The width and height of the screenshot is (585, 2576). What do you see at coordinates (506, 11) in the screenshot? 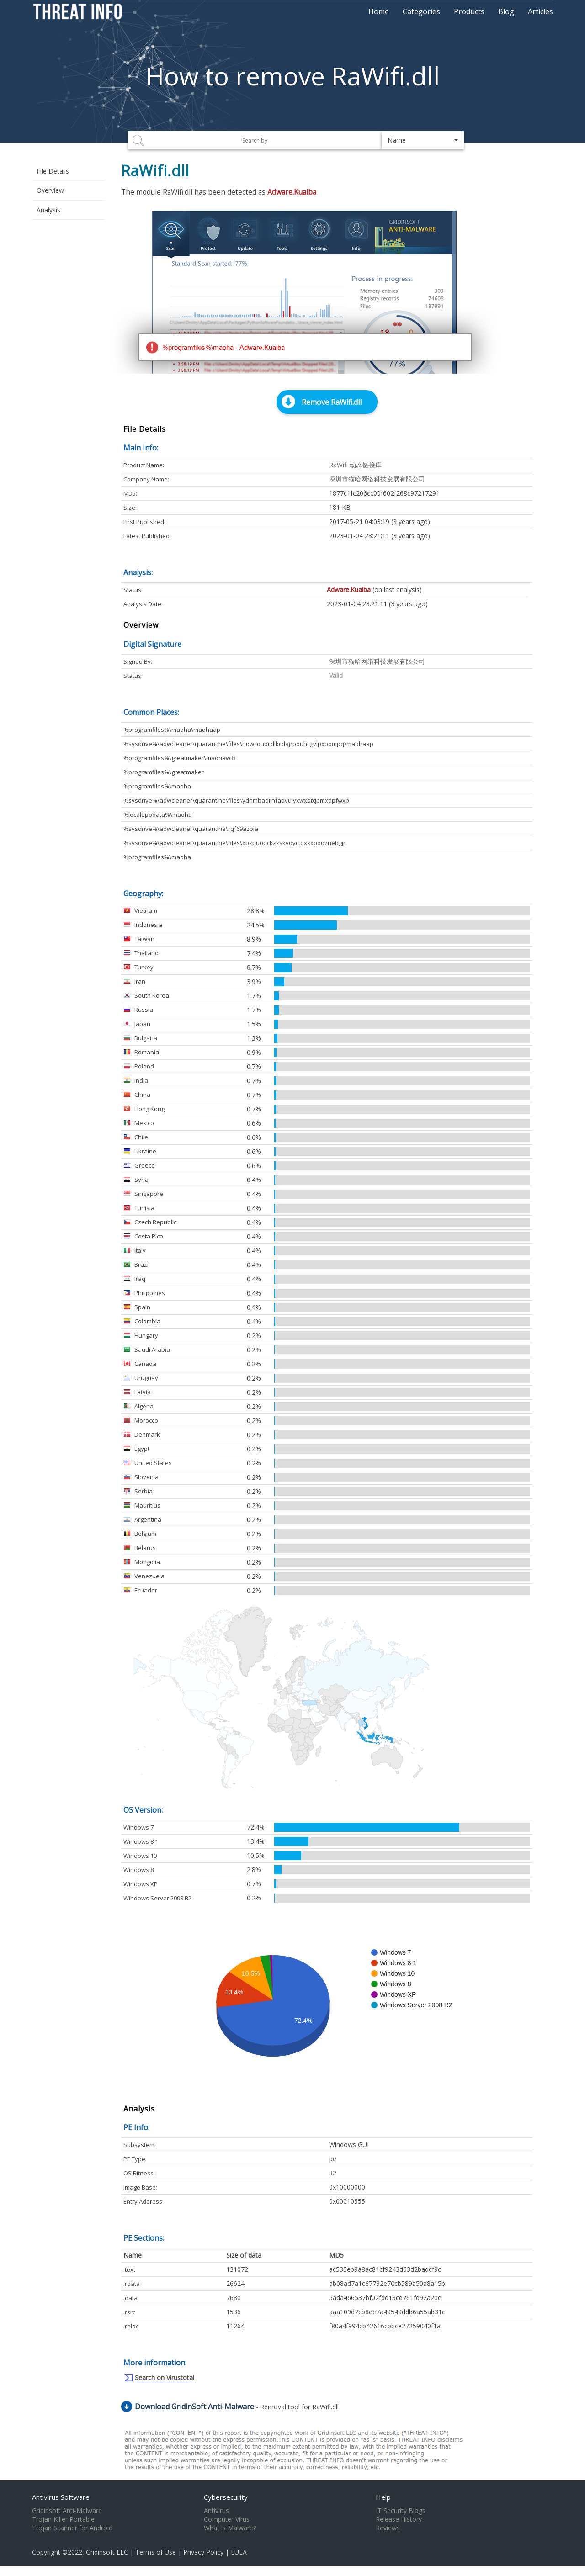
I see `Blog` at bounding box center [506, 11].